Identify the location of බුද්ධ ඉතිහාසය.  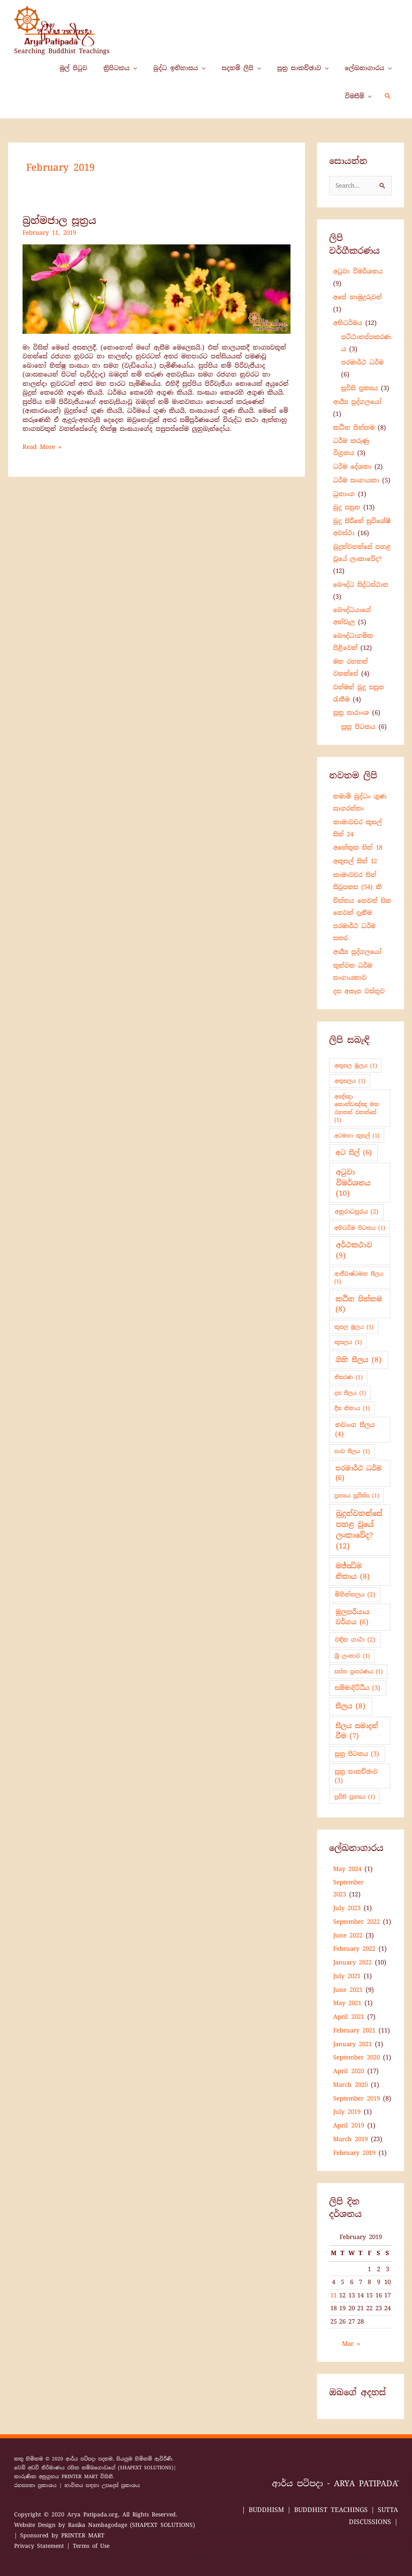
(175, 68).